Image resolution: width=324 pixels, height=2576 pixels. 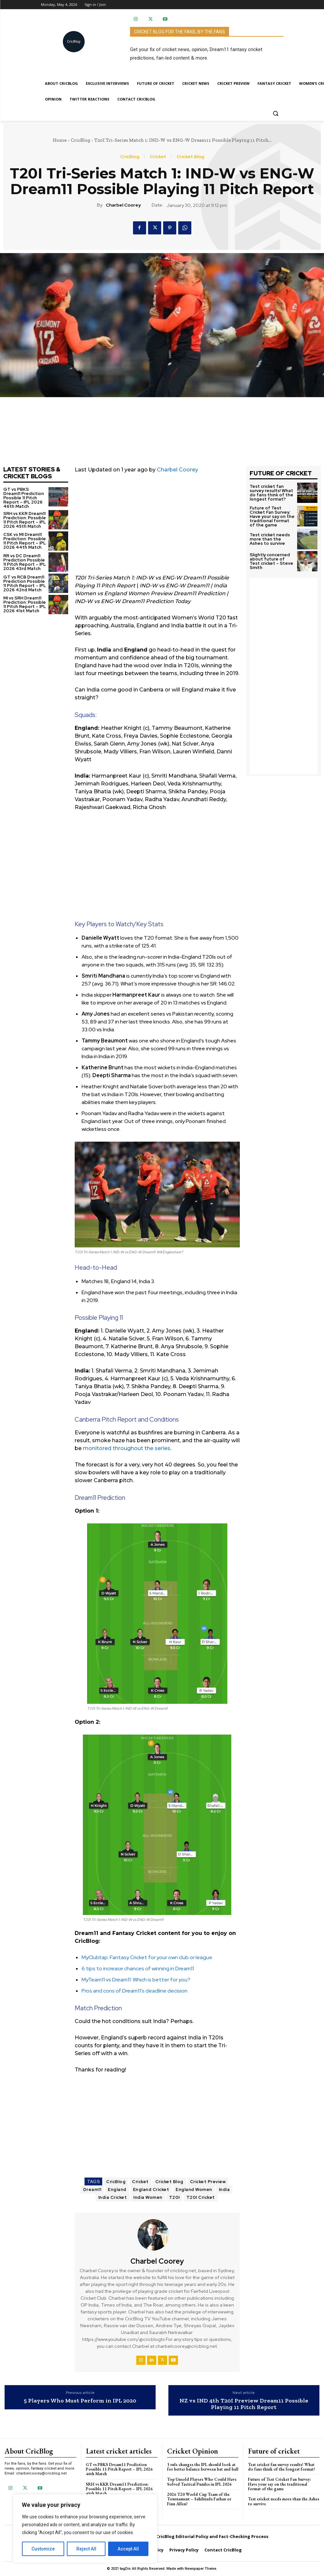 What do you see at coordinates (24, 562) in the screenshot?
I see `RR vs DC Dream11 Prediction Possible 11 Pitch Report – IPL 2026 43rd Match` at bounding box center [24, 562].